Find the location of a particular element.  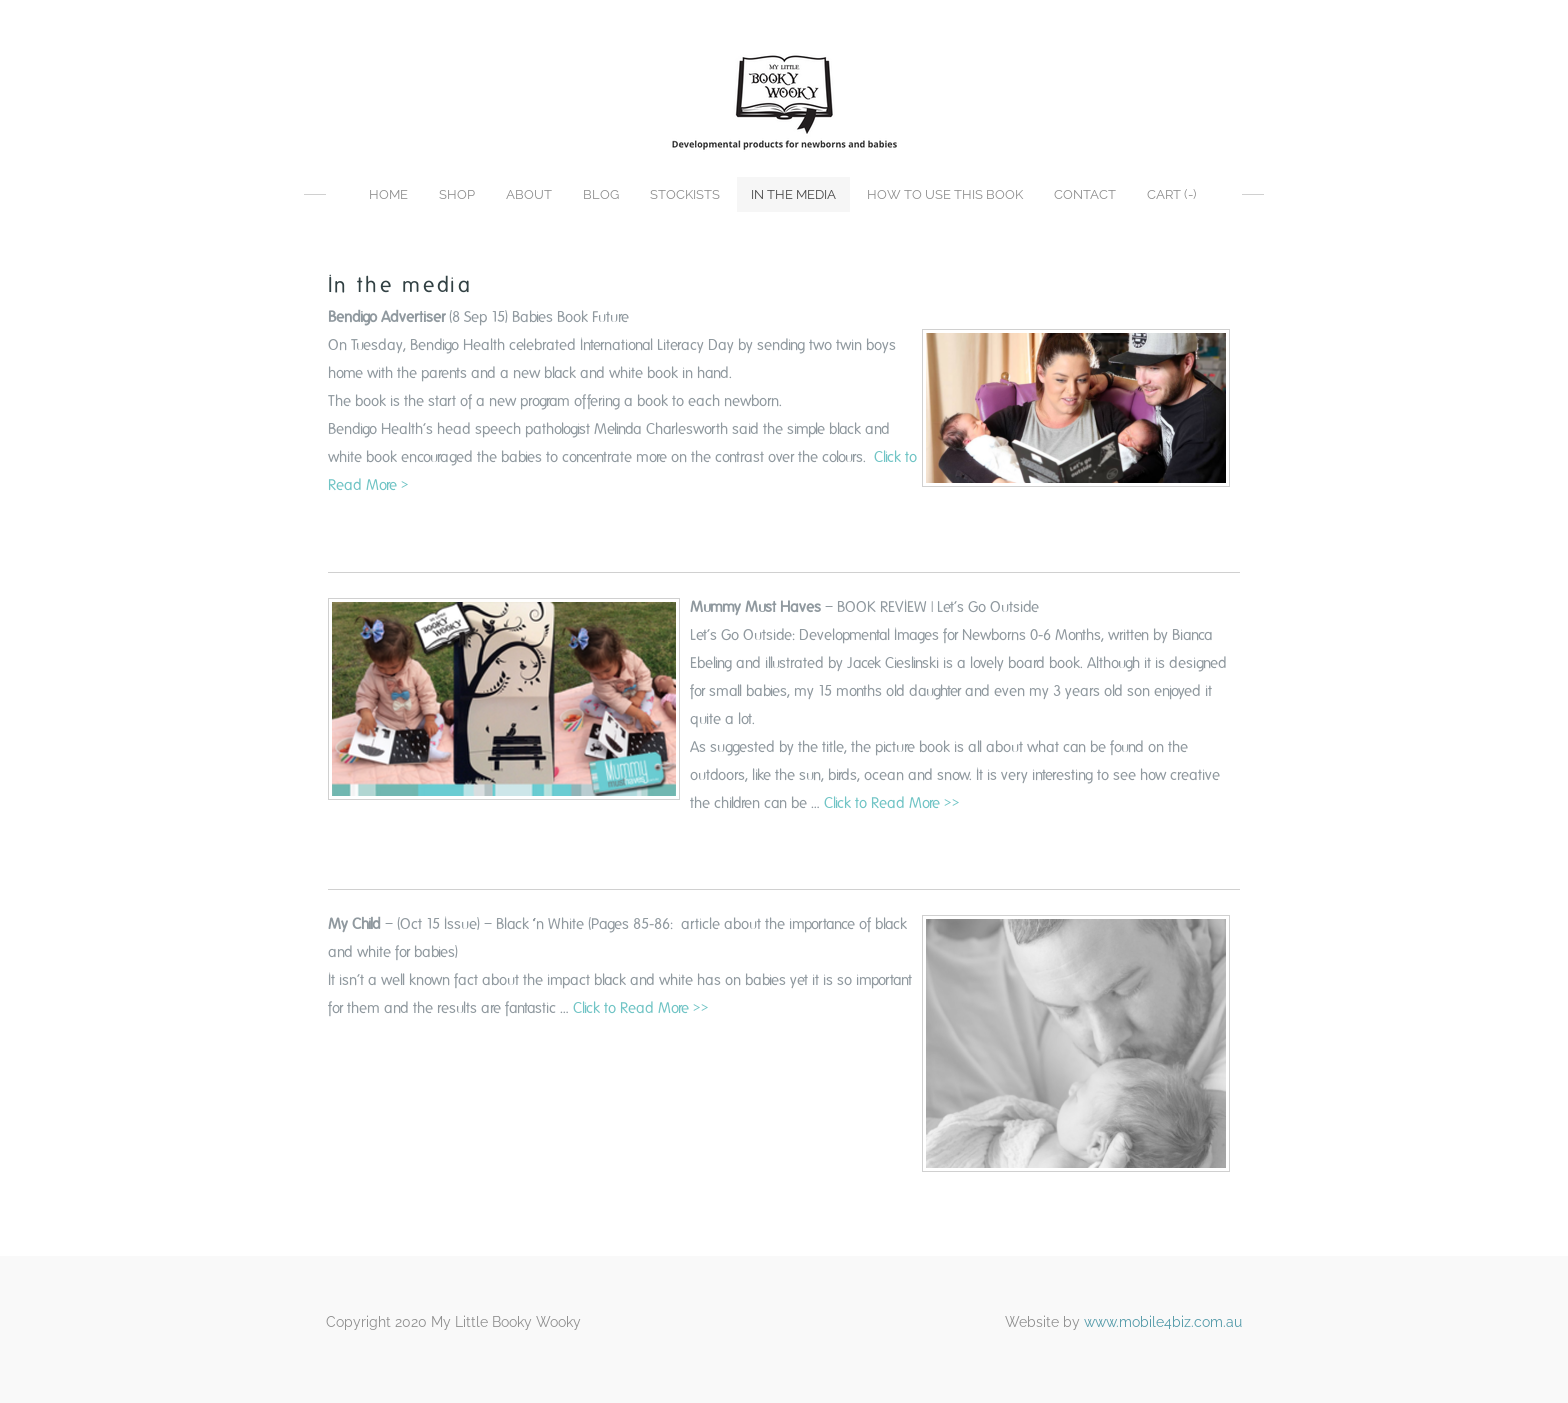

Shop is located at coordinates (457, 194).